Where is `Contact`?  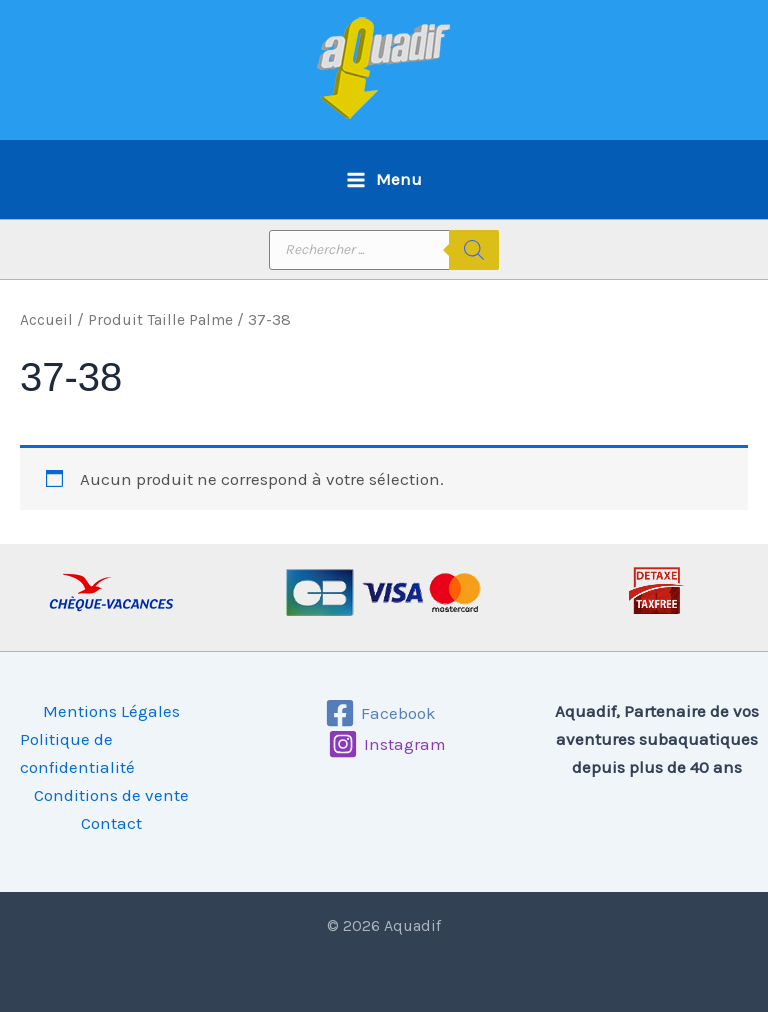 Contact is located at coordinates (111, 823).